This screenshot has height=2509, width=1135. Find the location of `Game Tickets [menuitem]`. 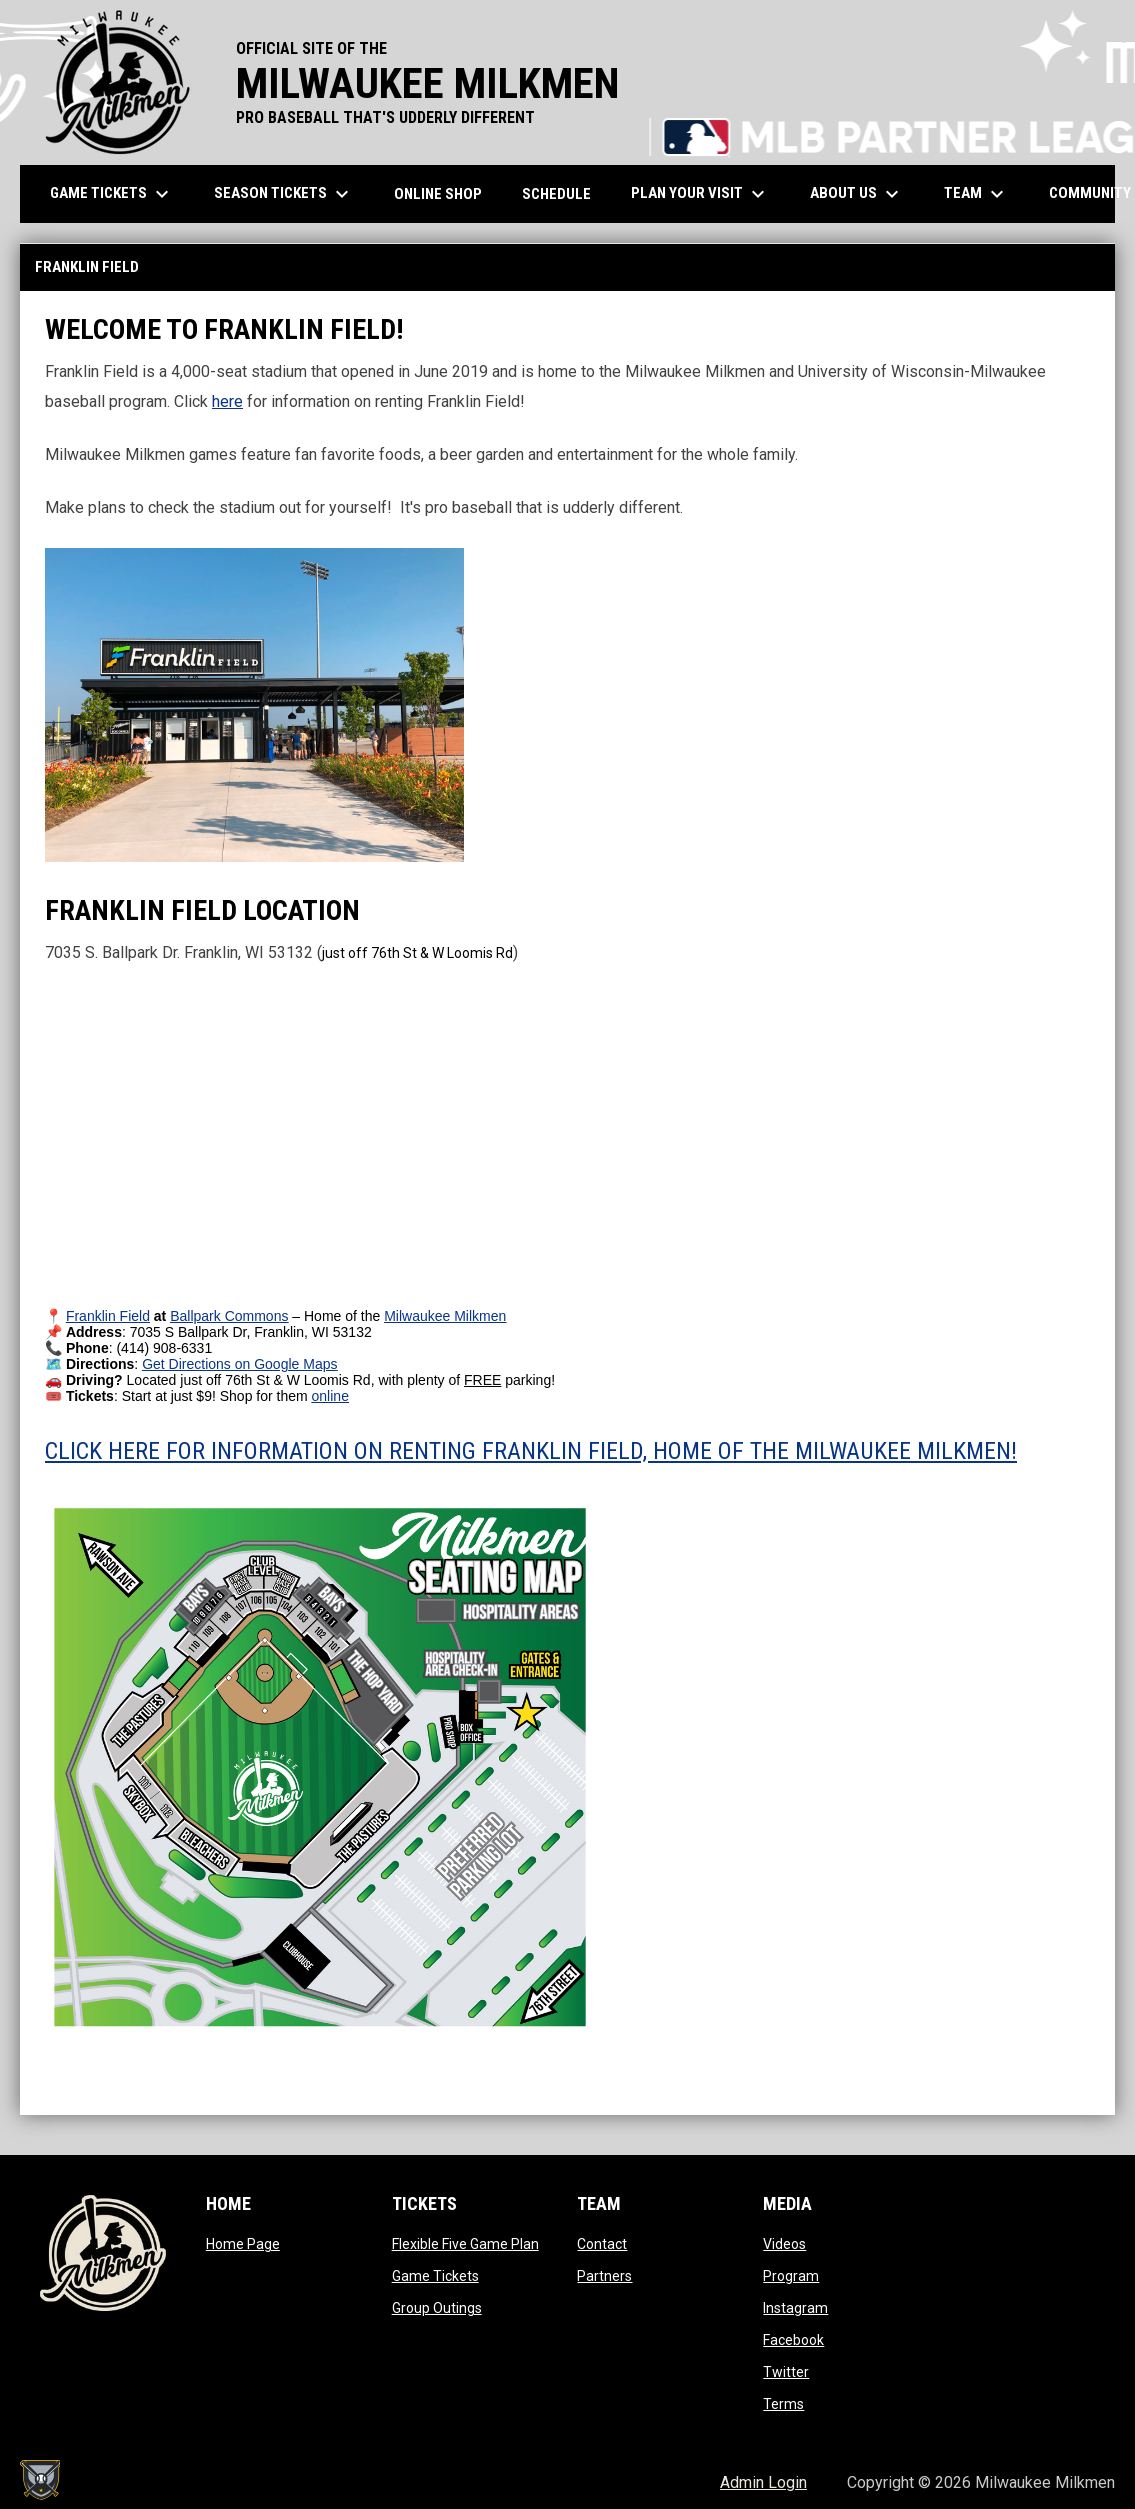

Game Tickets [menuitem] is located at coordinates (112, 194).